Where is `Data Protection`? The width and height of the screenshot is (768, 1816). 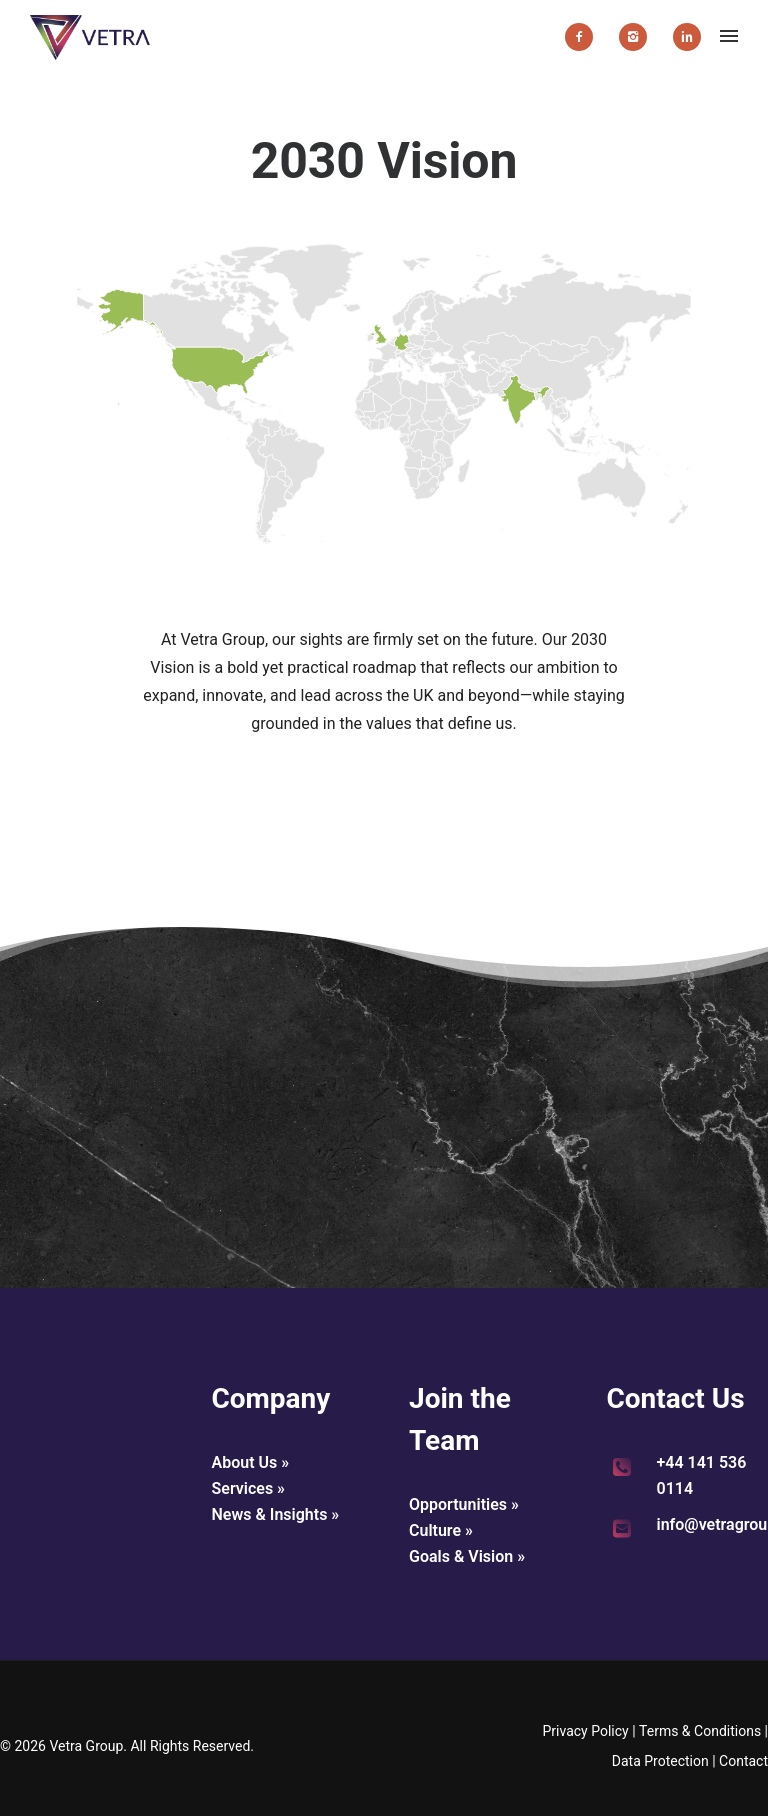 Data Protection is located at coordinates (660, 1761).